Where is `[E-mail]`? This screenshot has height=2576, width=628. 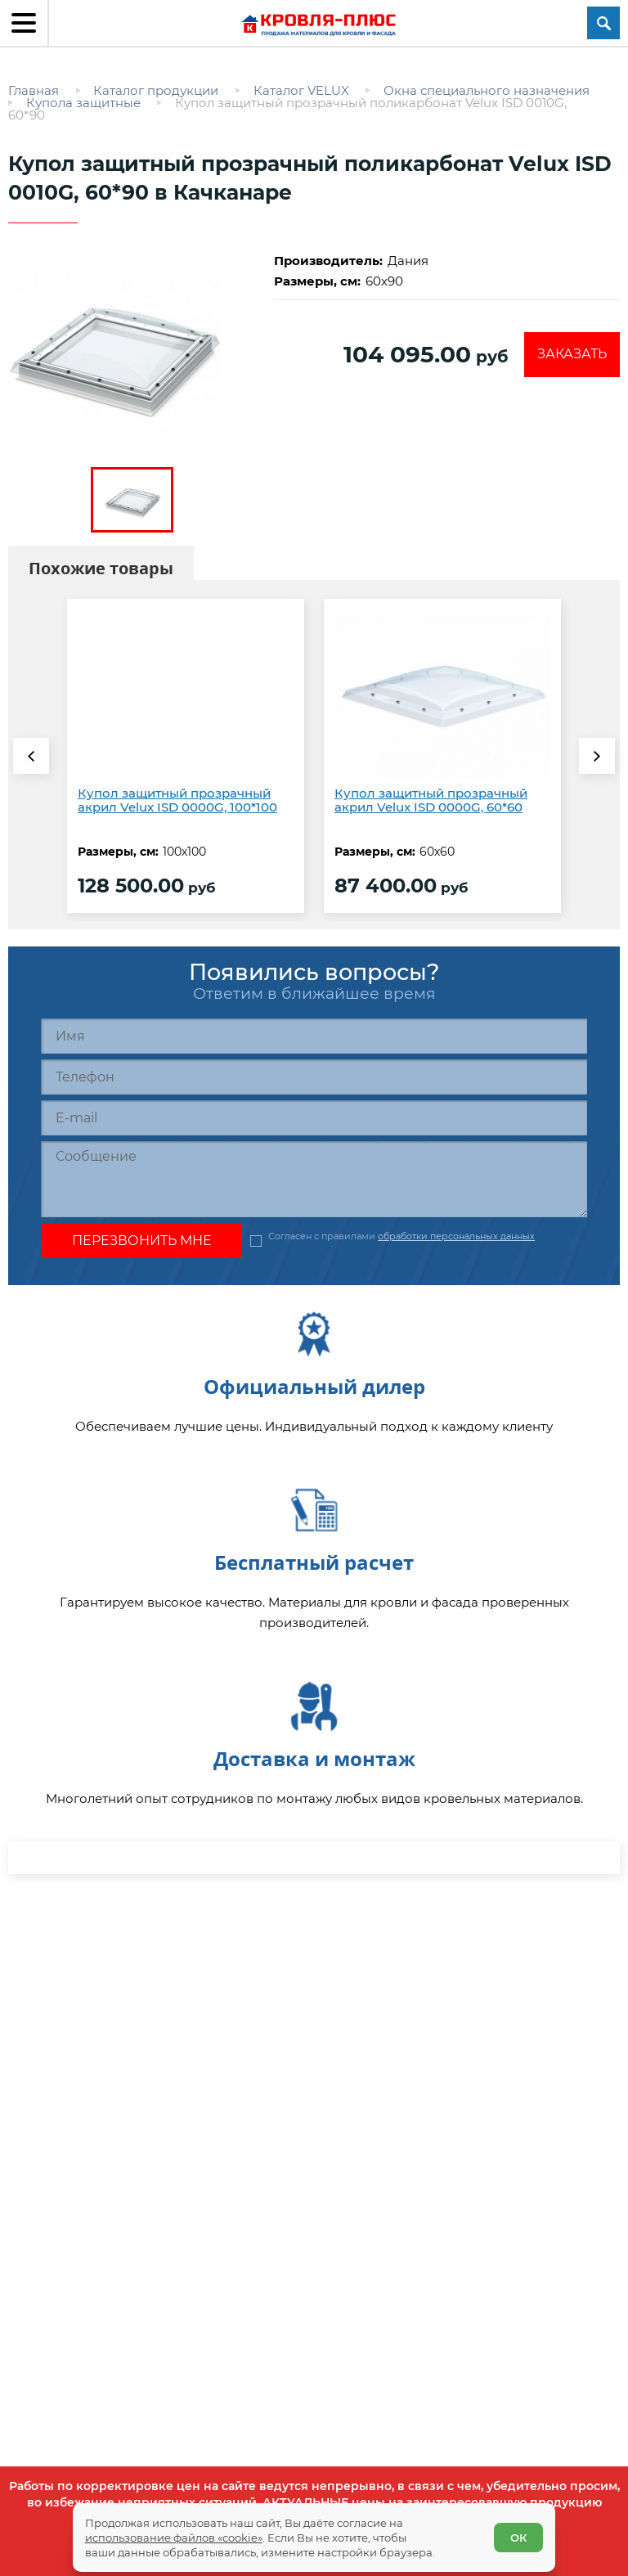
[E-mail] is located at coordinates (314, 1117).